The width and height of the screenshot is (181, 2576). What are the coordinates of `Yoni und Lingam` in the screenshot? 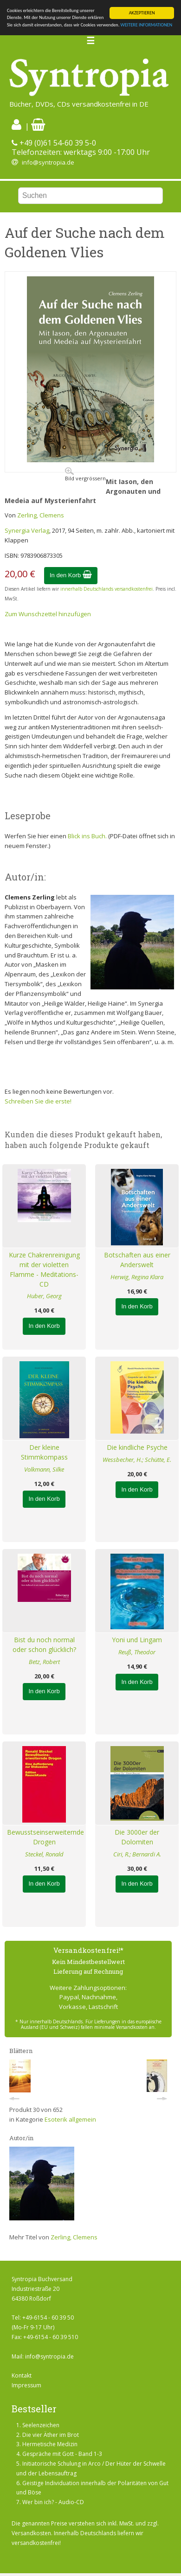 It's located at (137, 1639).